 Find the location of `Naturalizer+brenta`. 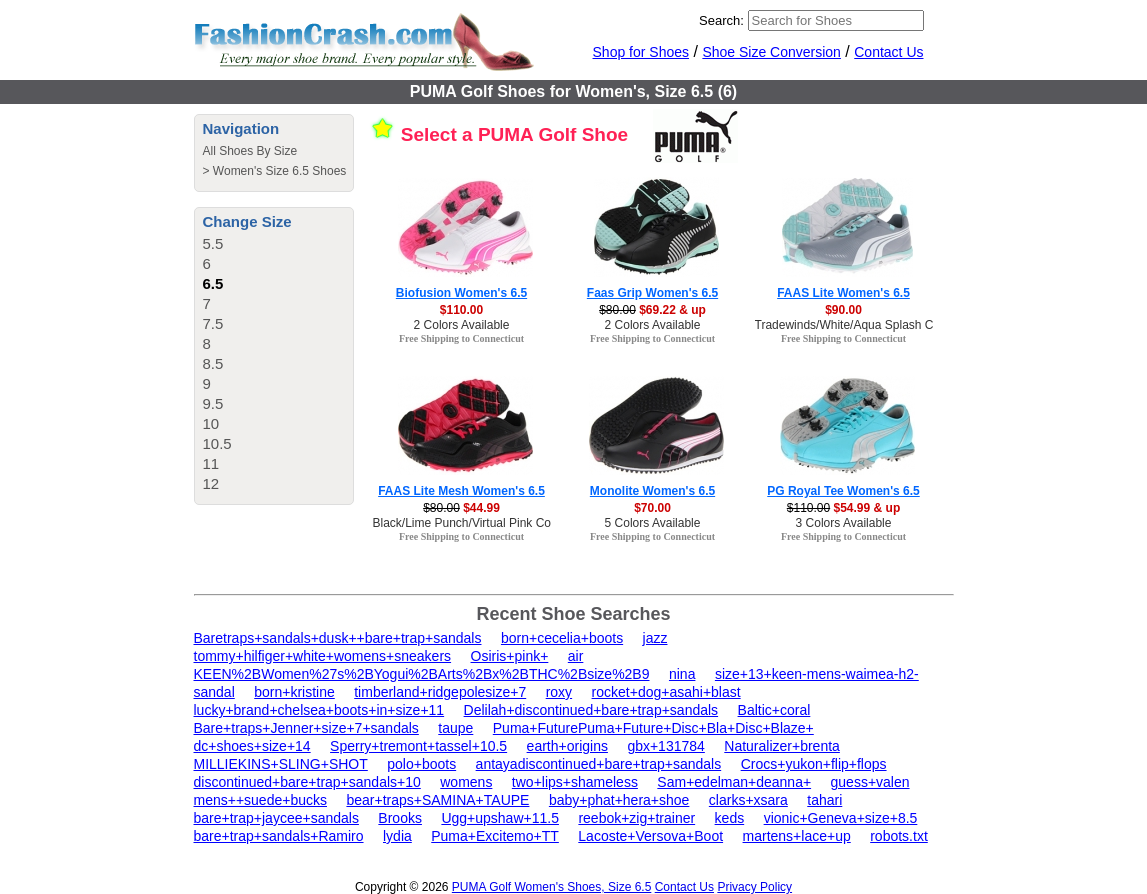

Naturalizer+brenta is located at coordinates (782, 746).